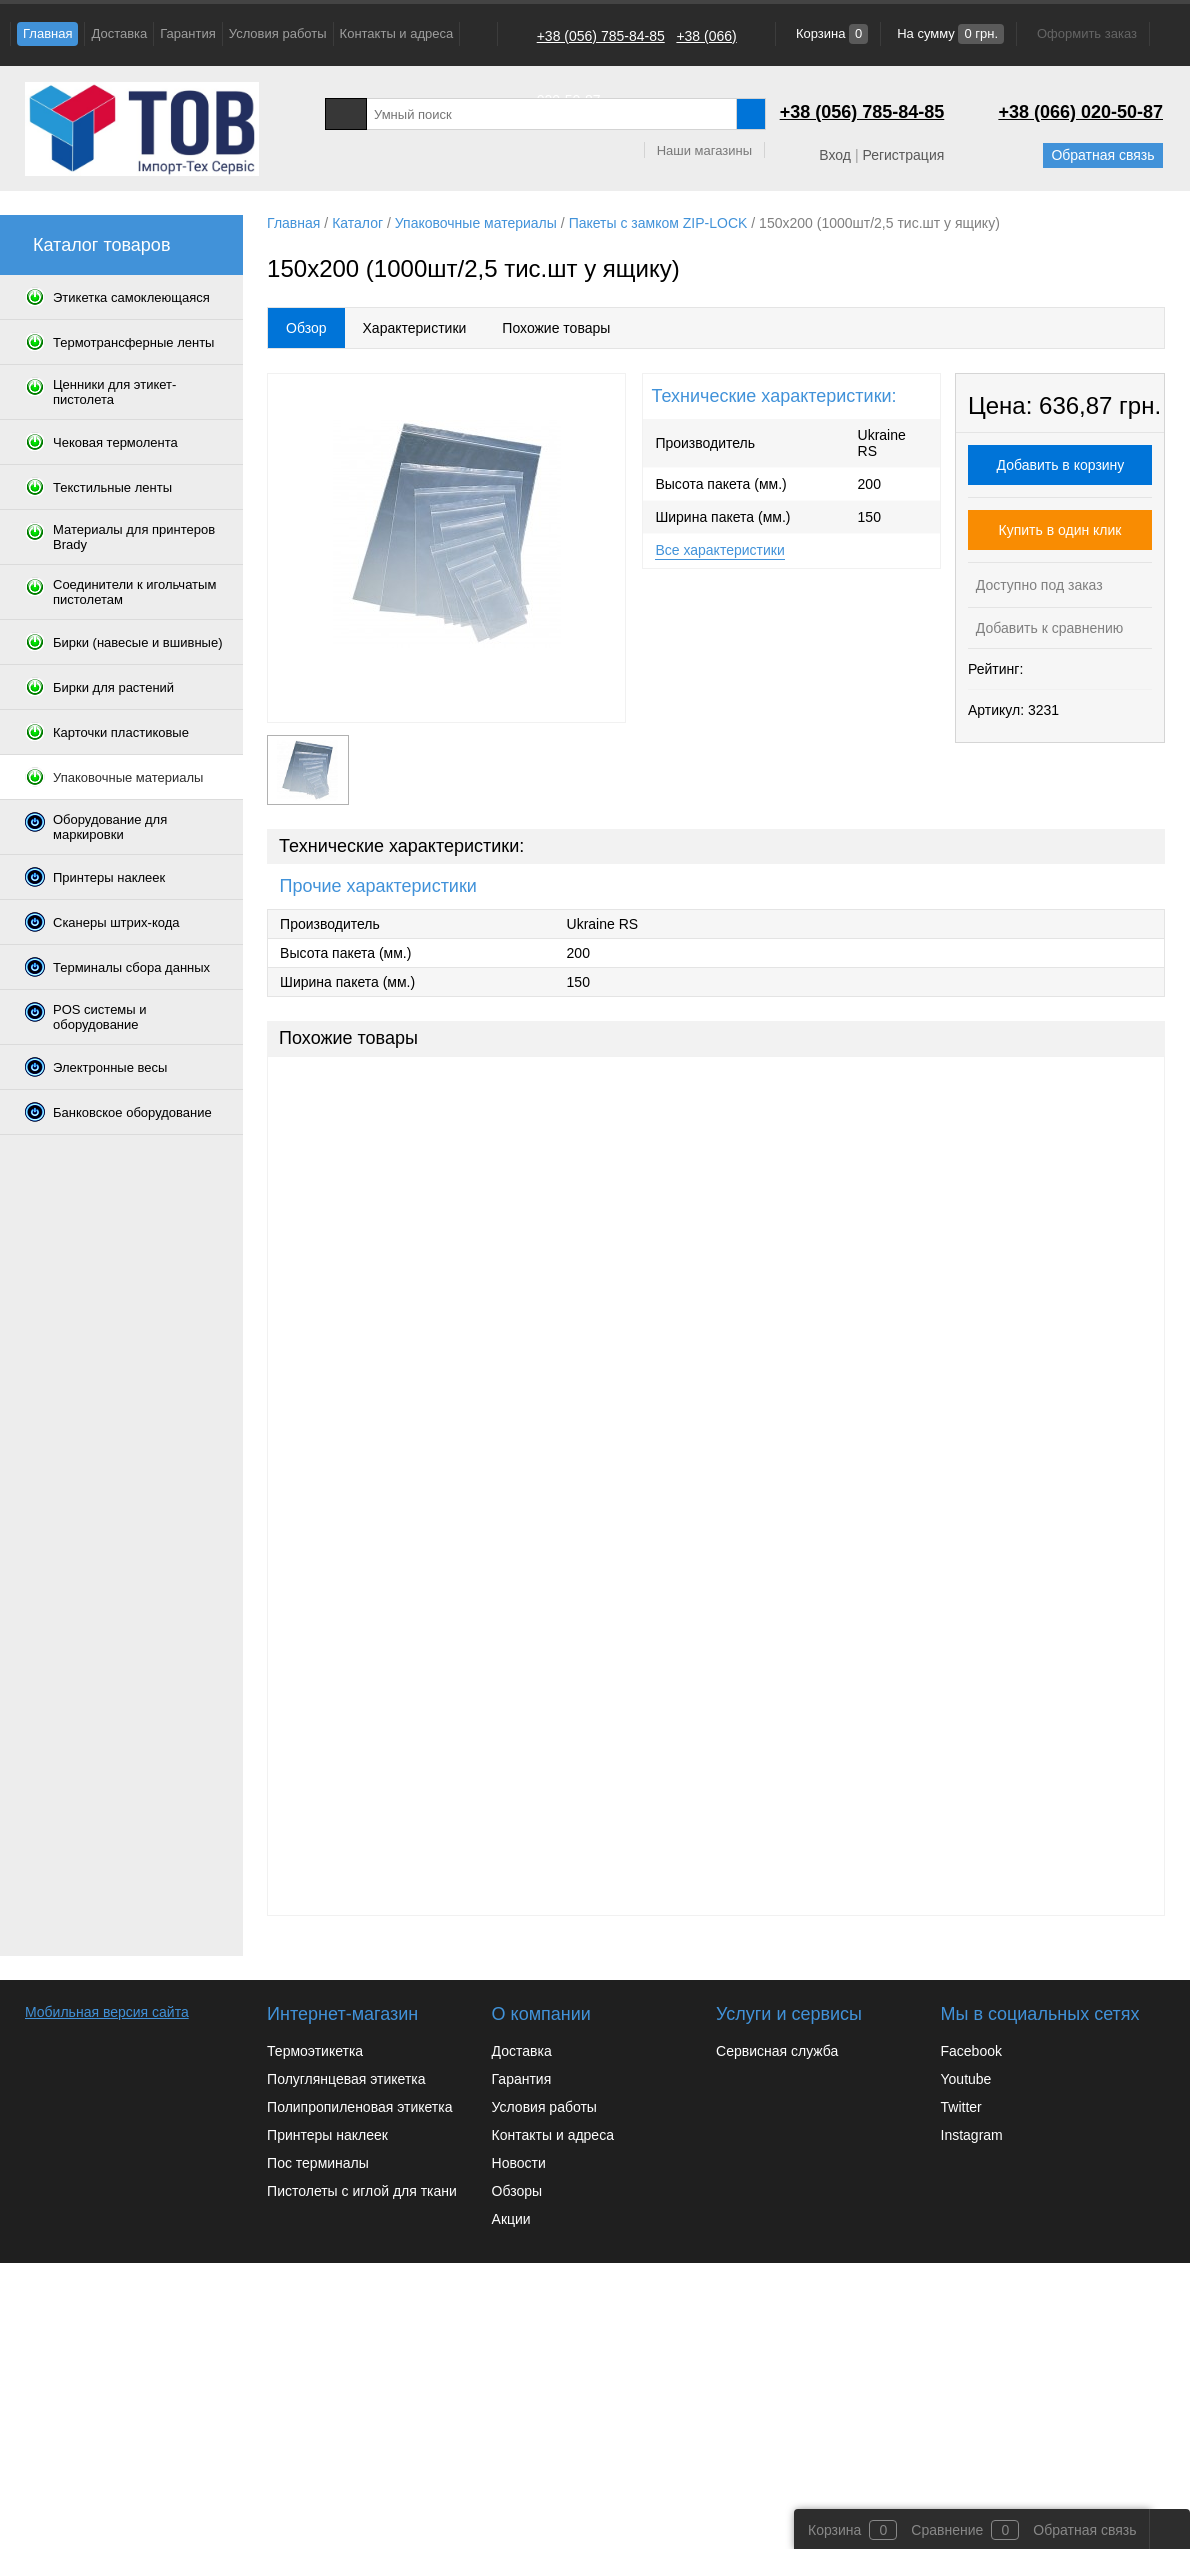 Image resolution: width=1190 pixels, height=2549 pixels. I want to click on Термоэтикетка, so click(315, 2051).